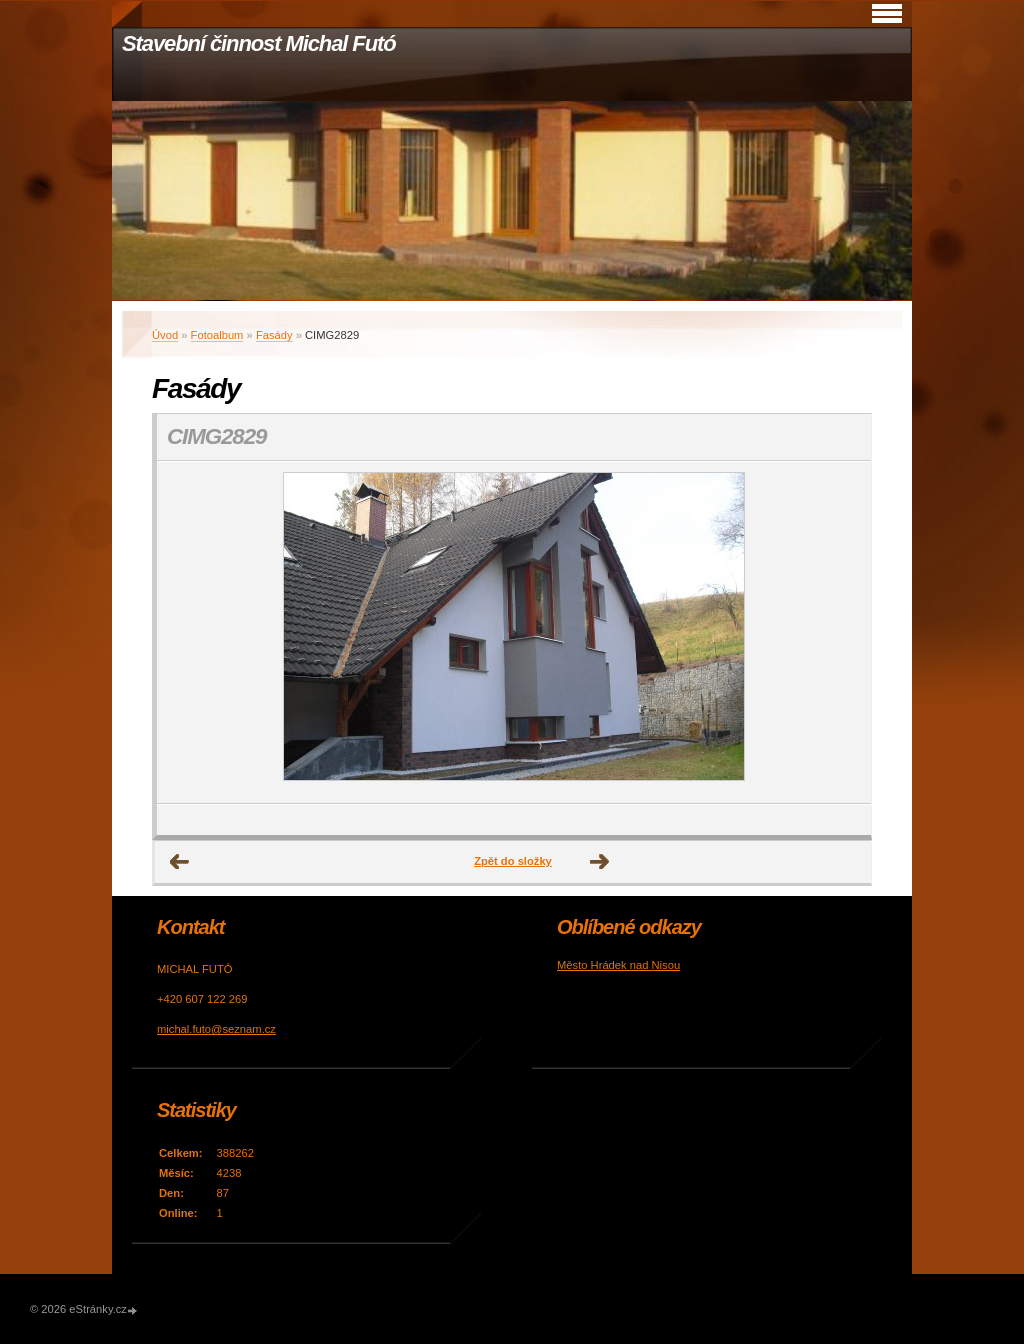  I want to click on michal.futo@seznam.cz, so click(216, 1029).